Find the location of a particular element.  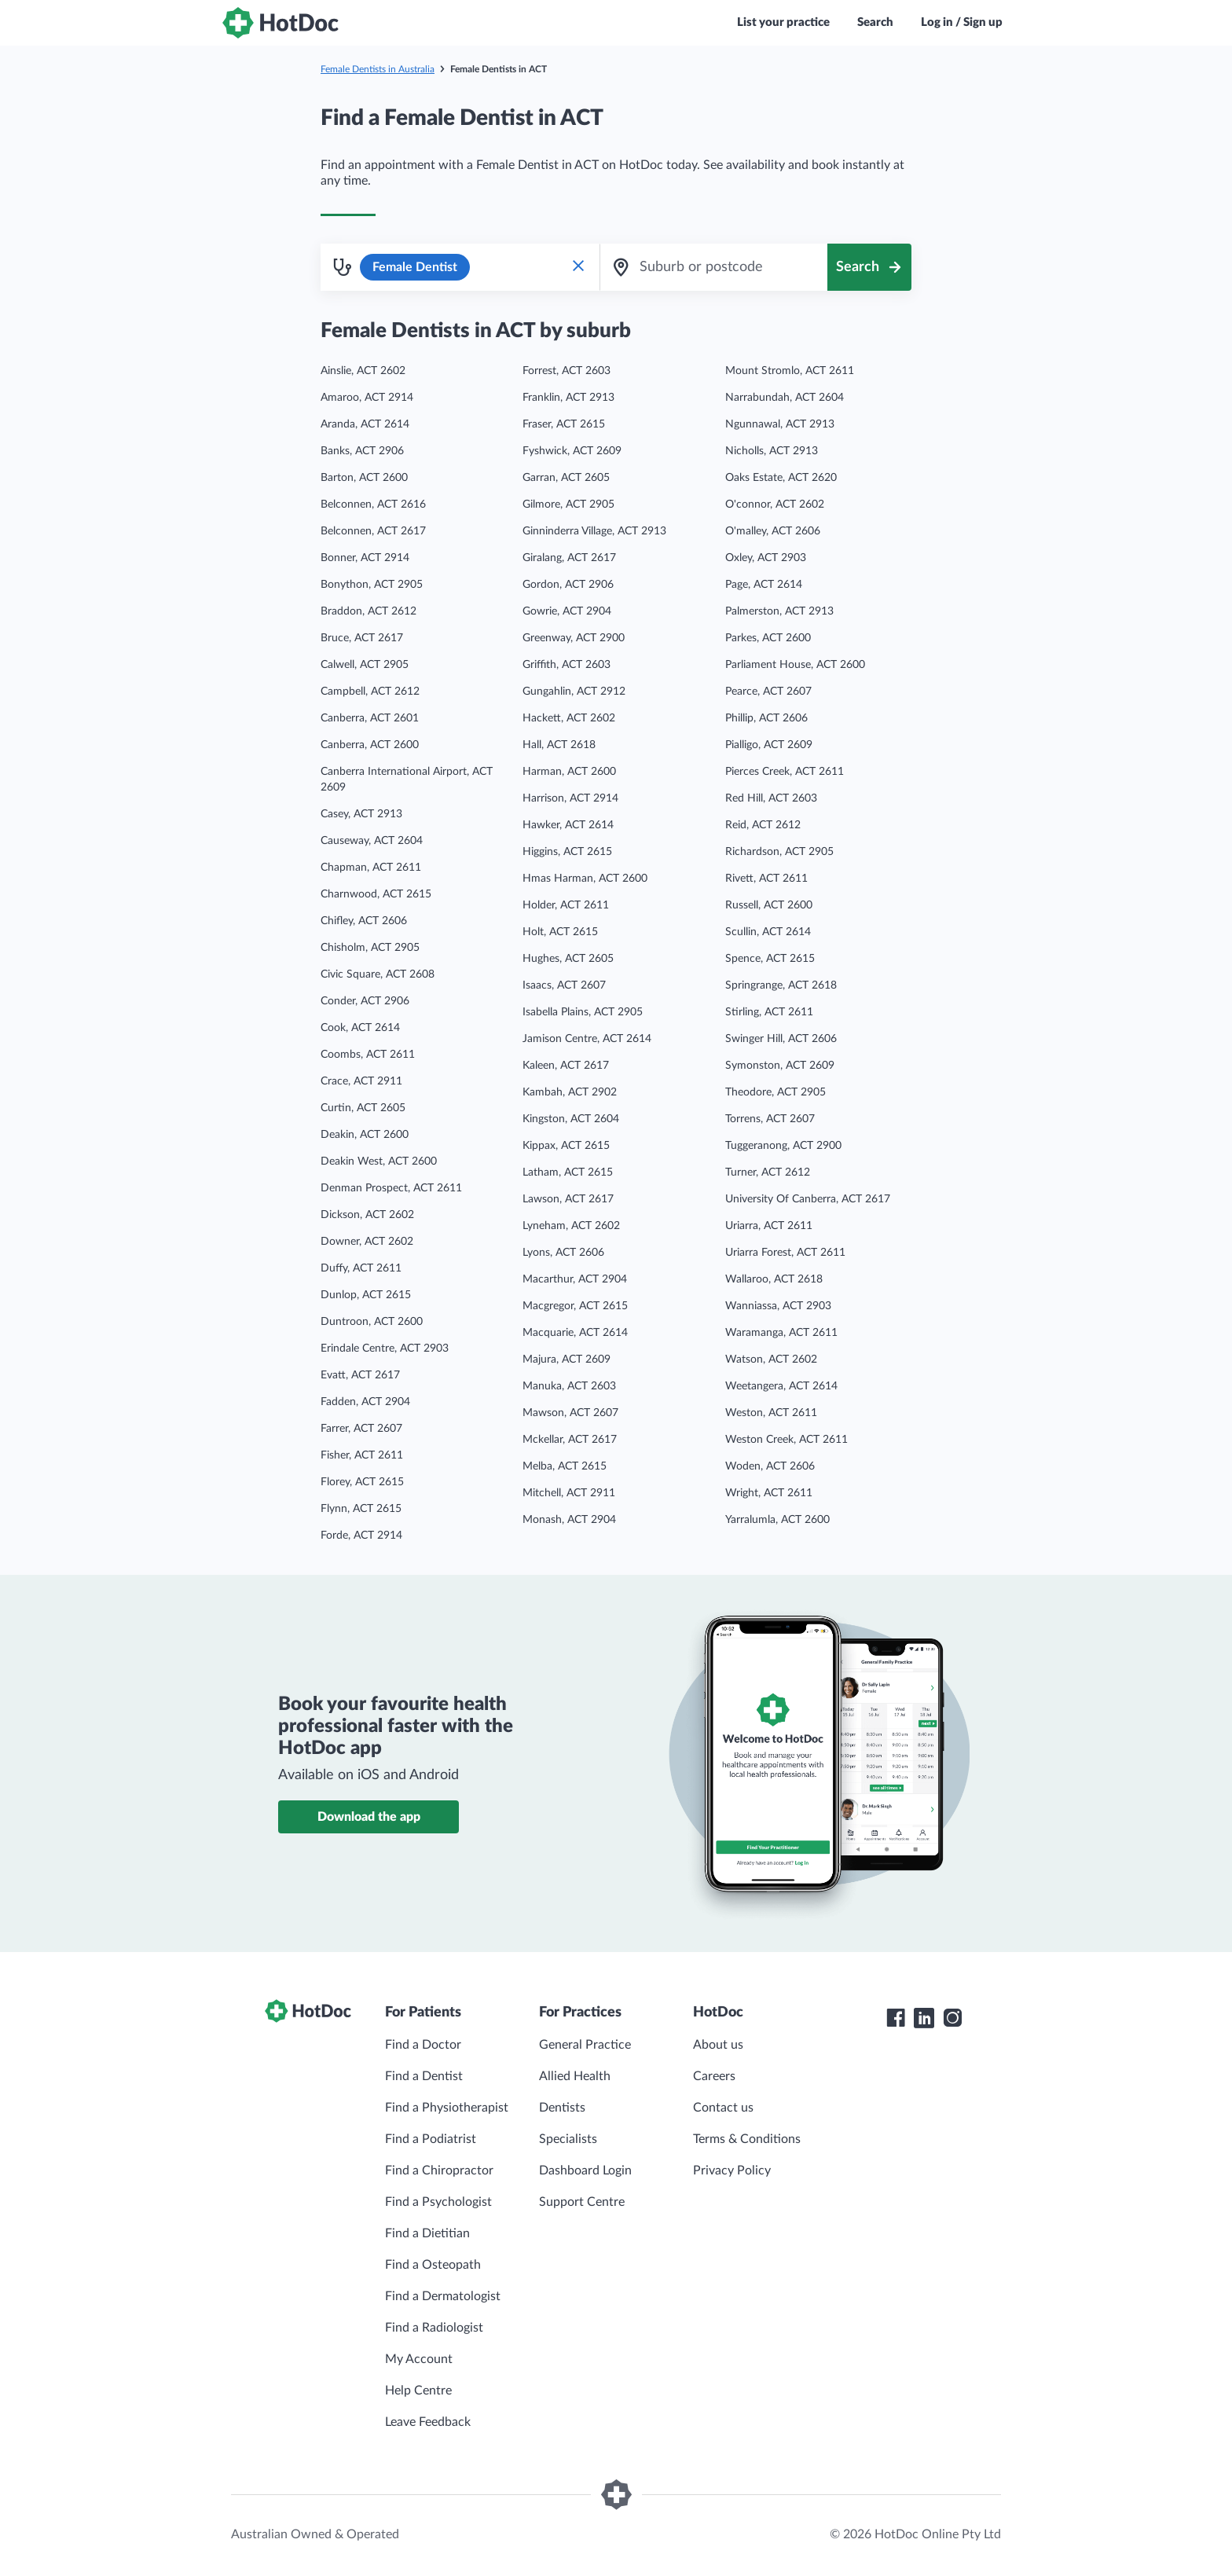

Majura, ACT 2609 is located at coordinates (566, 1359).